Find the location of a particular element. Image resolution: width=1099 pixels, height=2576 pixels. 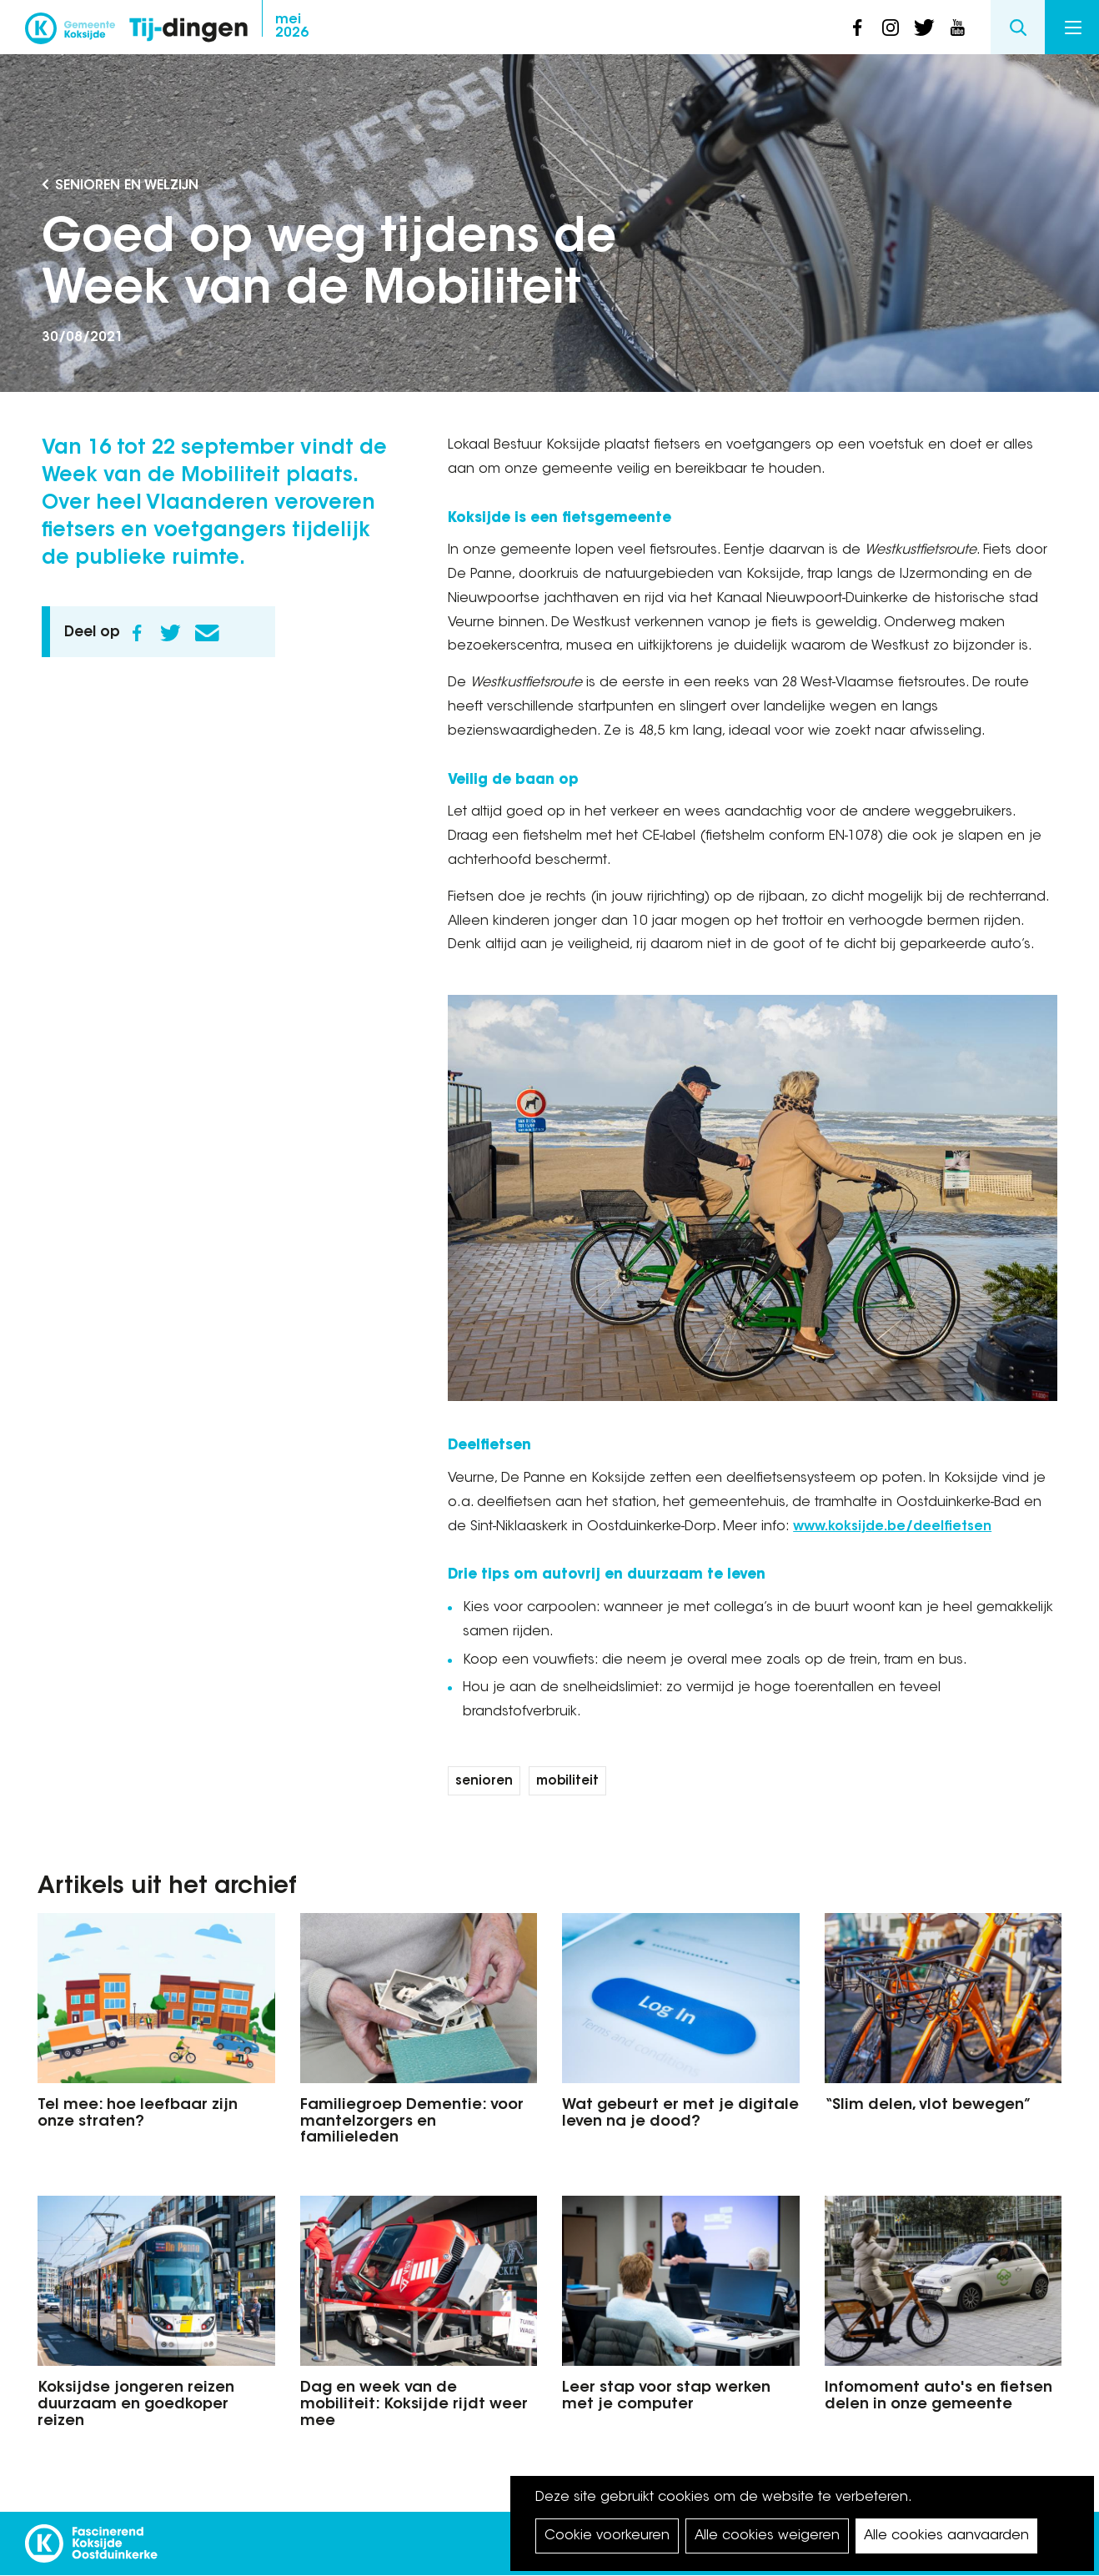

mobiliteit is located at coordinates (567, 1781).